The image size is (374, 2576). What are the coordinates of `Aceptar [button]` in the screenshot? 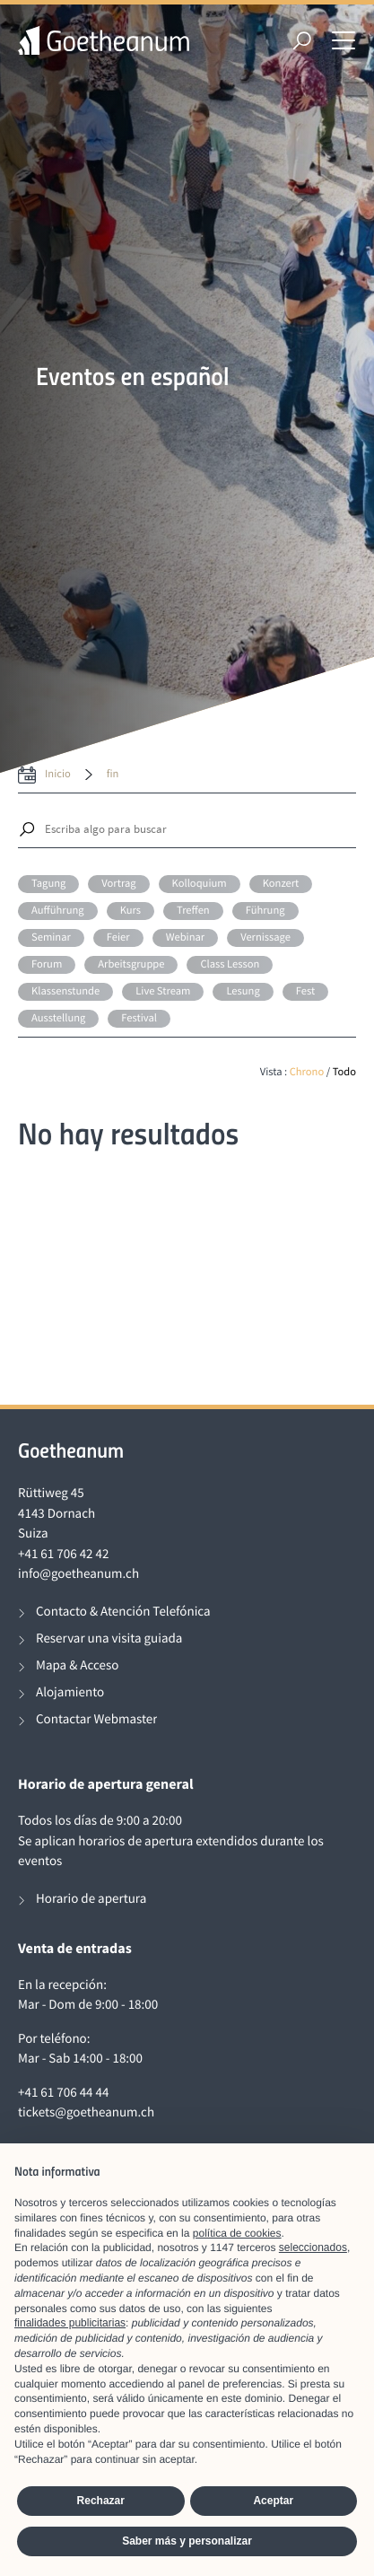 It's located at (273, 2500).